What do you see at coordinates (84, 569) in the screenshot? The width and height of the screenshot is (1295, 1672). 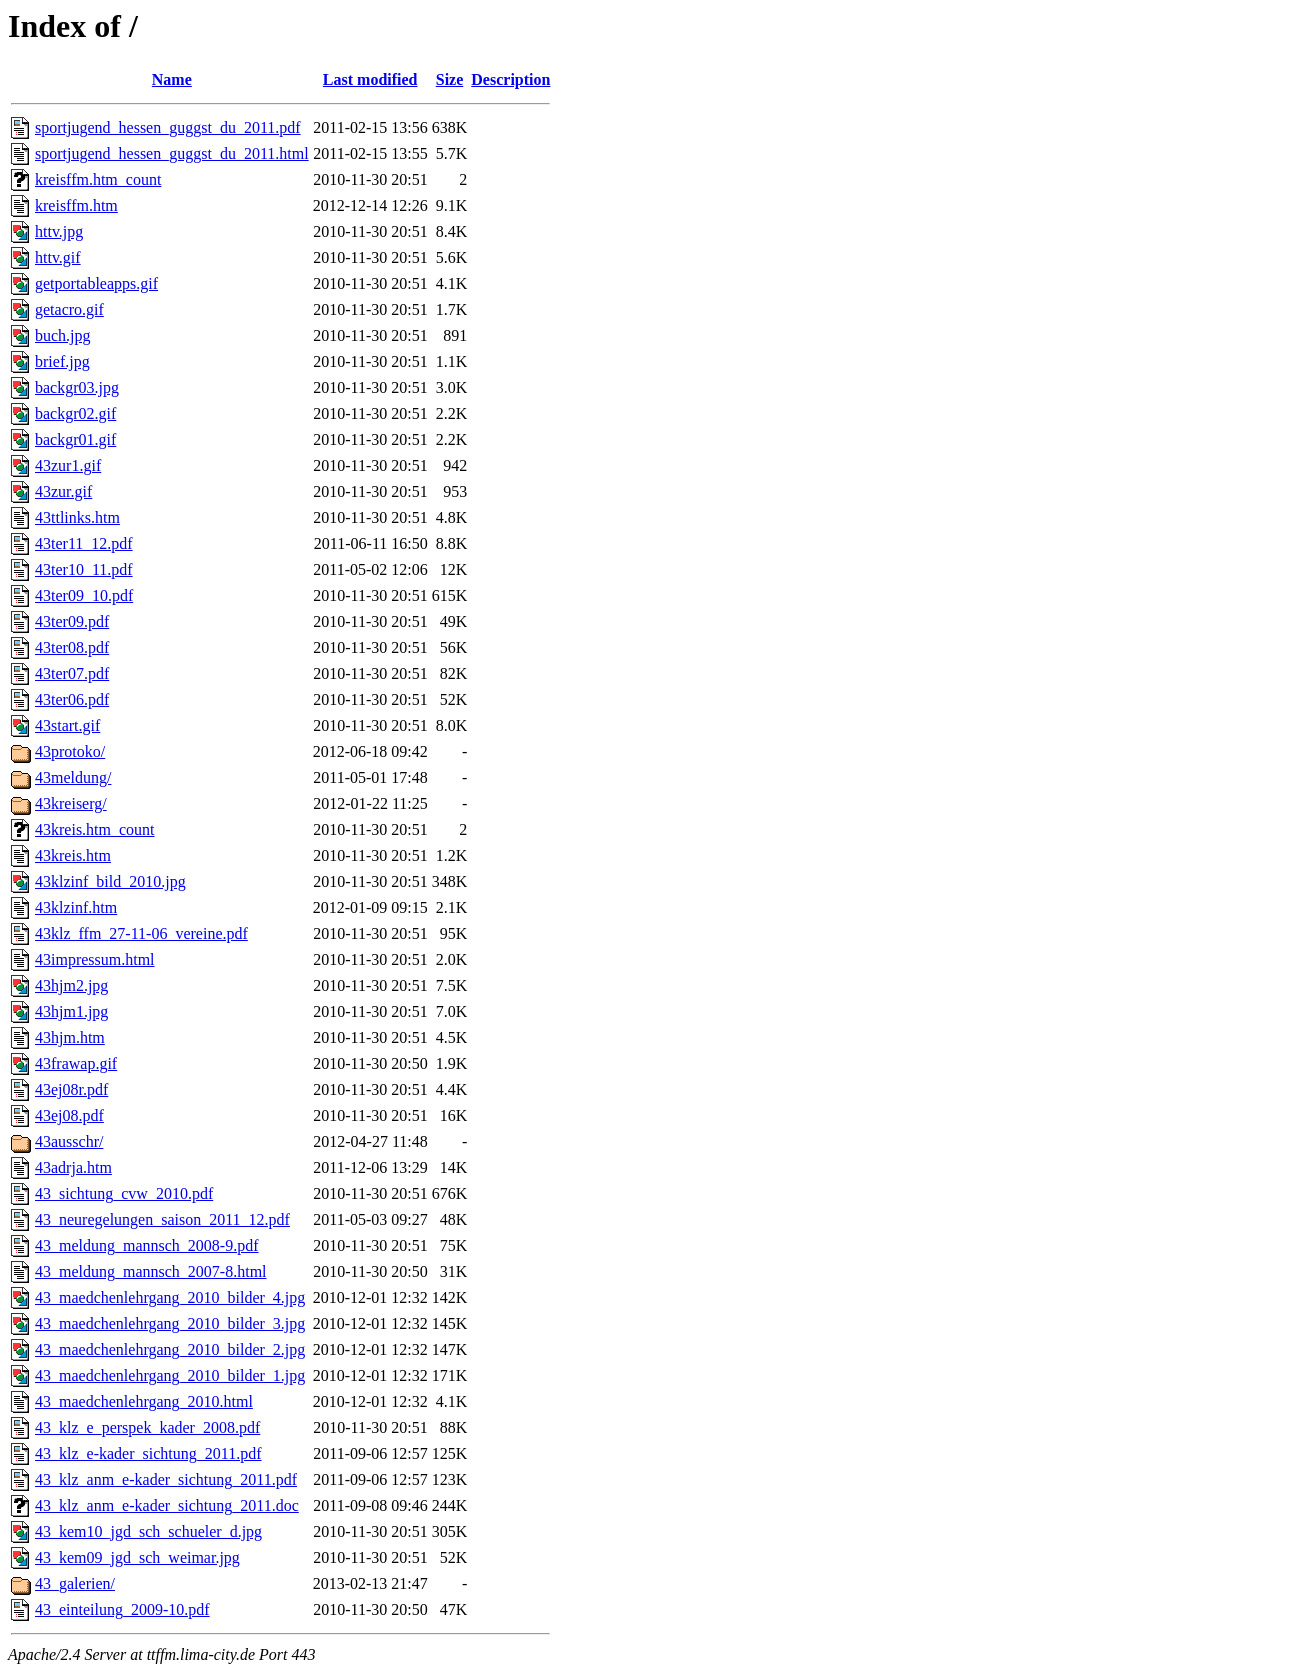 I see `43ter10_11.pdf` at bounding box center [84, 569].